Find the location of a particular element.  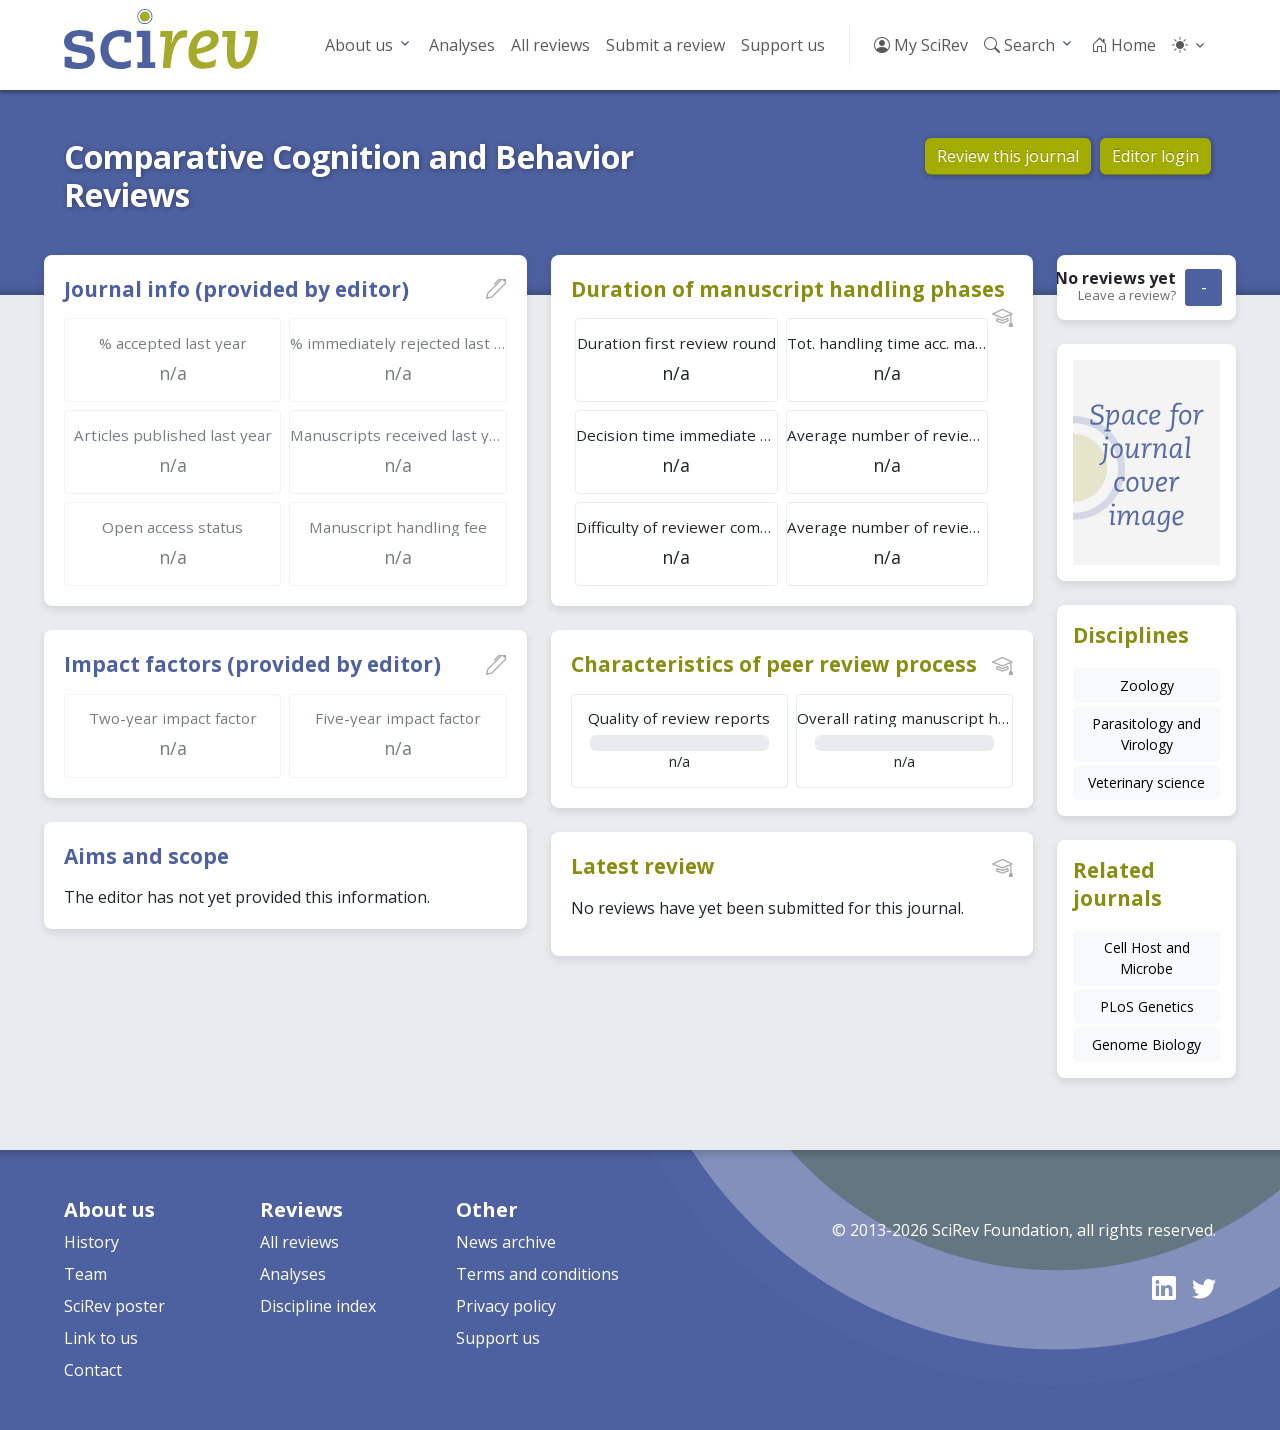

Review this journal is located at coordinates (1008, 156).